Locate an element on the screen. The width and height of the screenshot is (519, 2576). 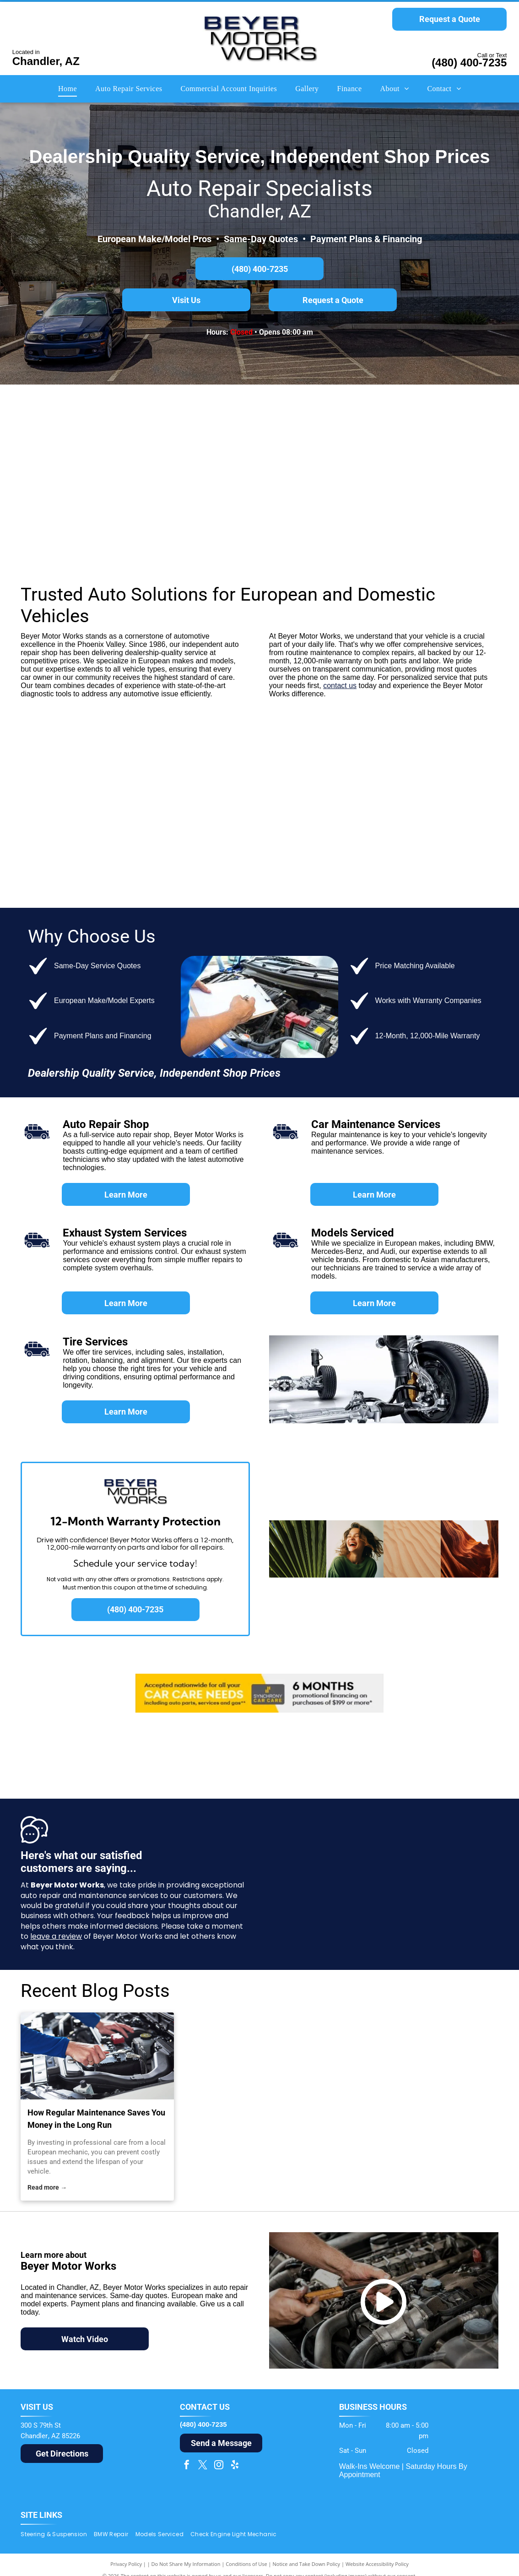
[Red Dodge Ram head logo inside a red shield with] is located at coordinates (358, 768).